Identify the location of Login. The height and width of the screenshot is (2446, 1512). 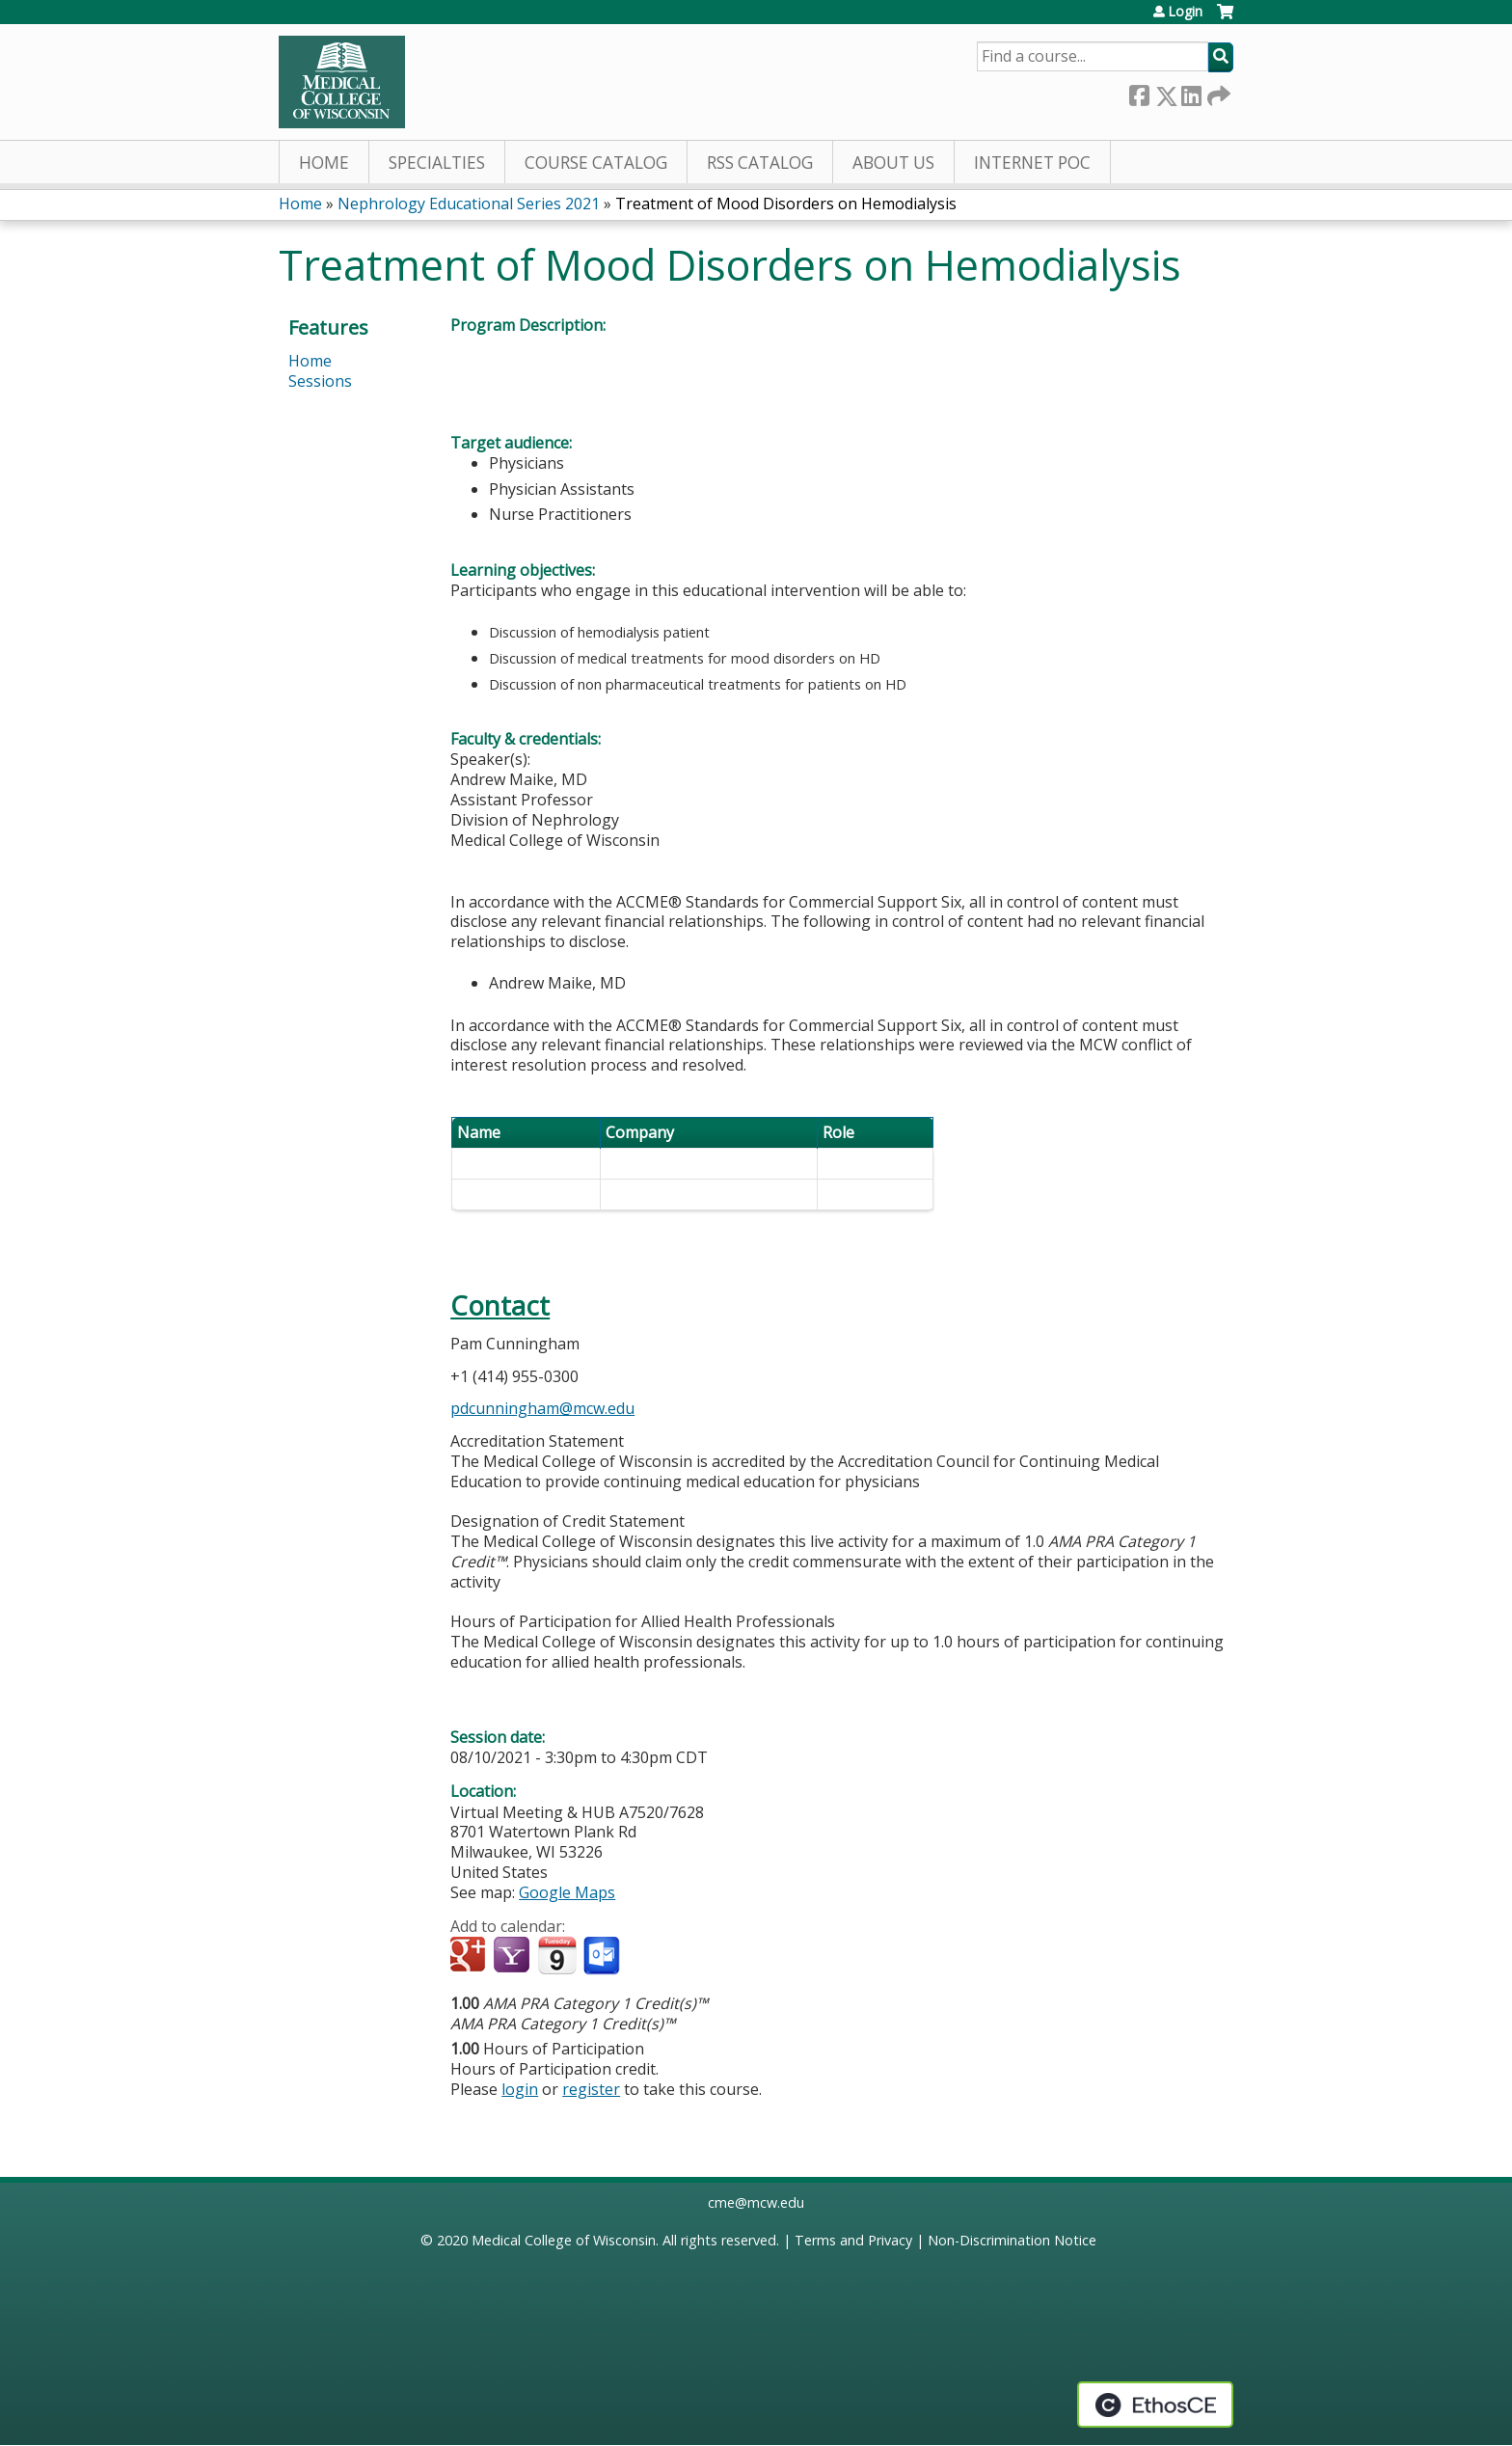
(1185, 11).